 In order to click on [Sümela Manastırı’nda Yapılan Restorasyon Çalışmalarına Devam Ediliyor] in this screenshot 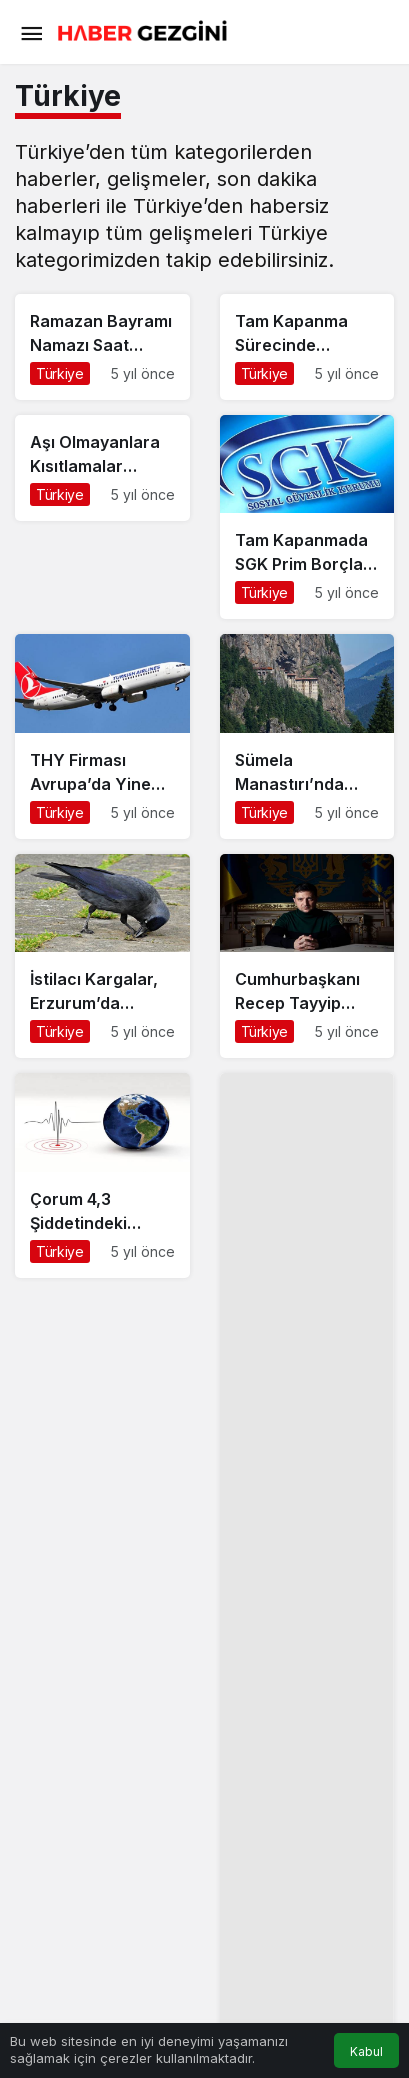, I will do `click(307, 736)`.